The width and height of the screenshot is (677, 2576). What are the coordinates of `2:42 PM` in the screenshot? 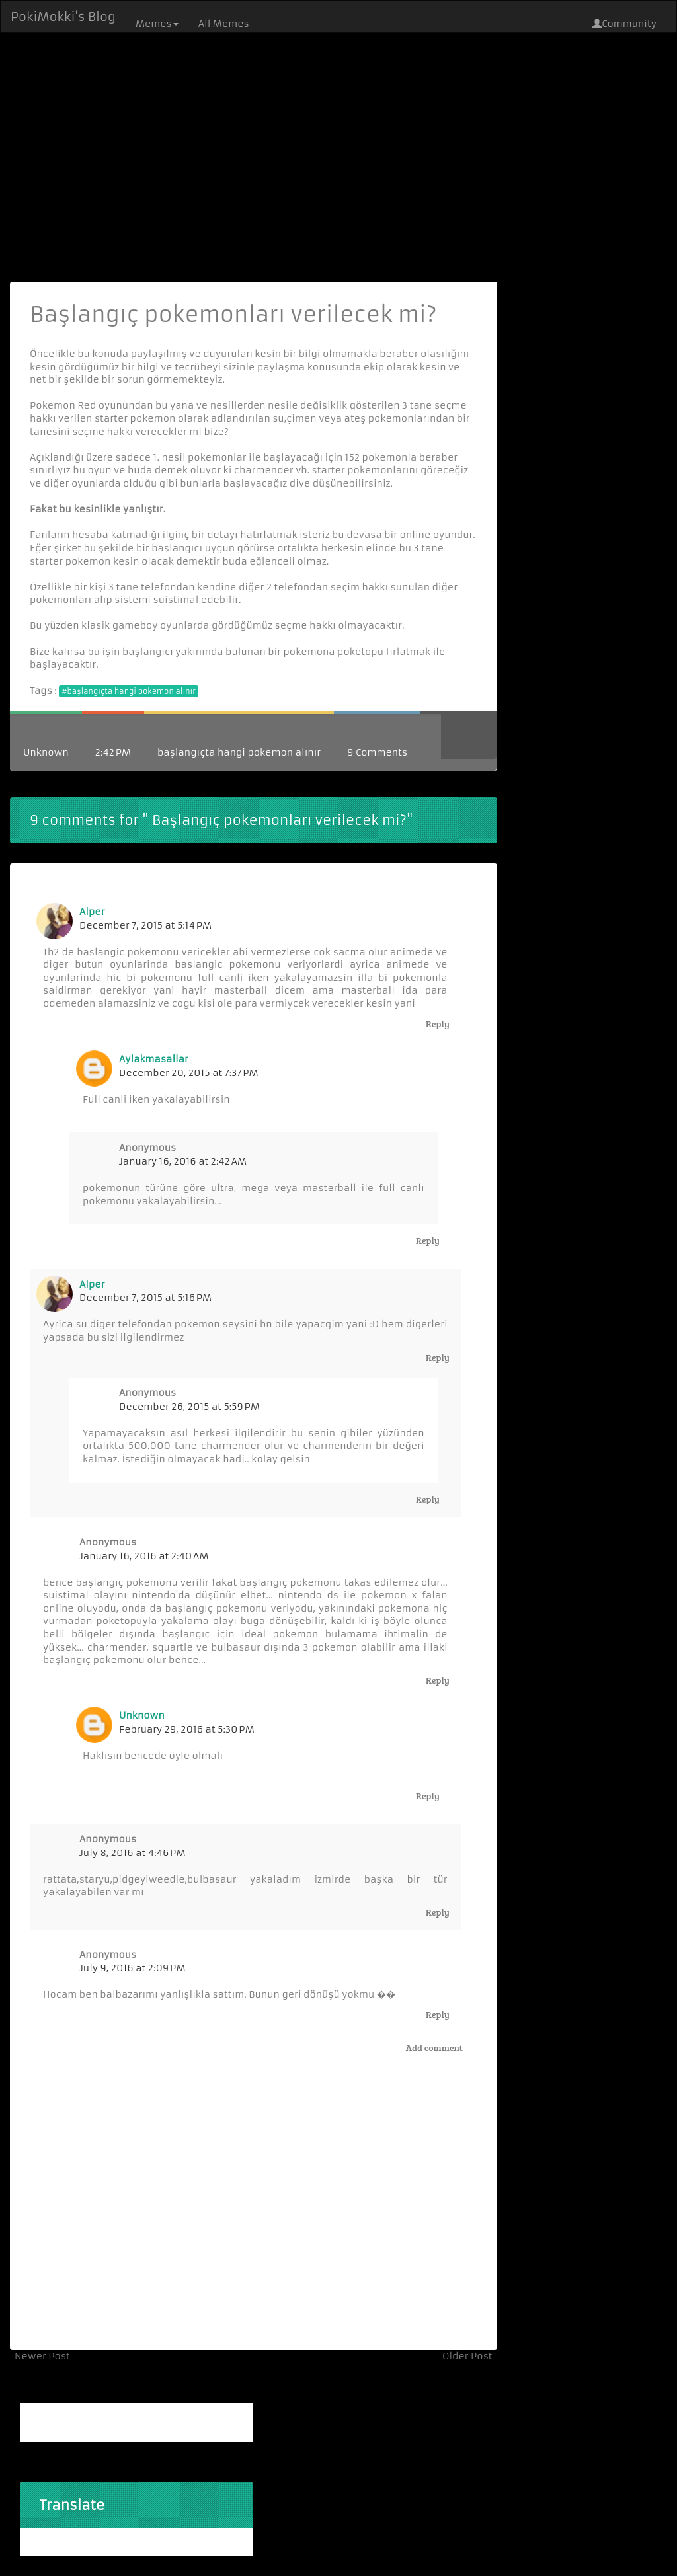 It's located at (113, 752).